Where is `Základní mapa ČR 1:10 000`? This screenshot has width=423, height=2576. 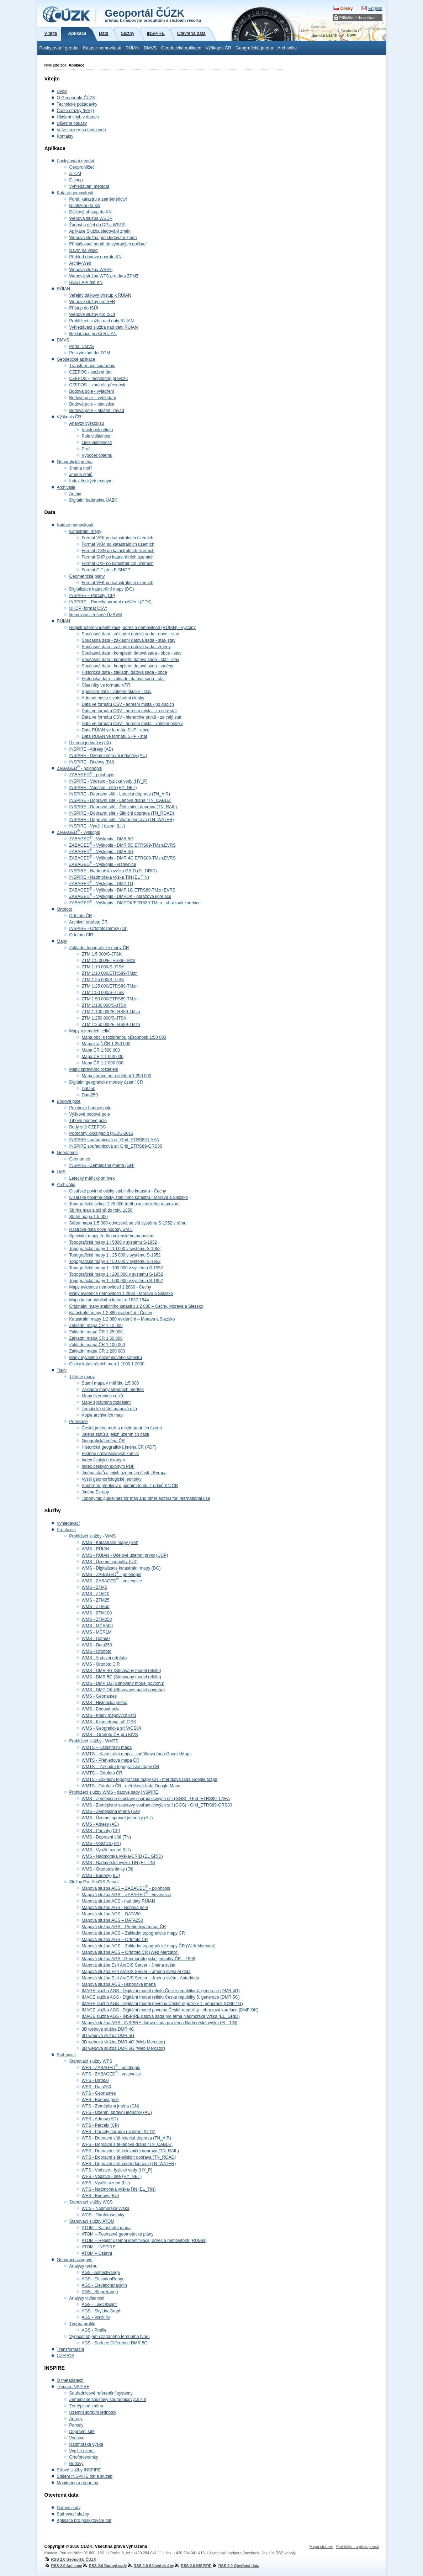 Základní mapa ČR 1:10 000 is located at coordinates (96, 1325).